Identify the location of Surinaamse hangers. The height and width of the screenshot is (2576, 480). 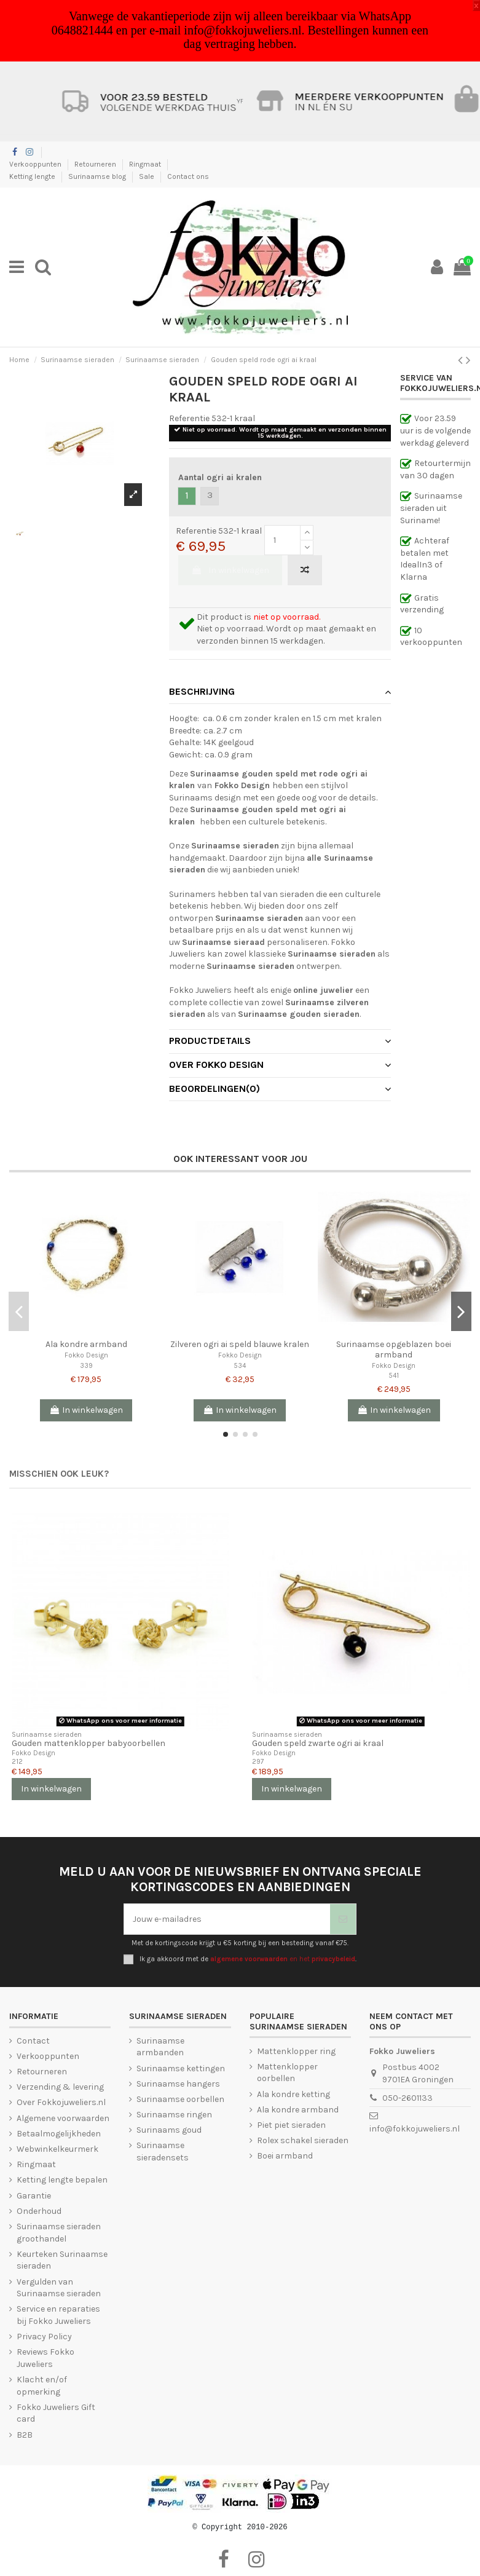
(178, 2084).